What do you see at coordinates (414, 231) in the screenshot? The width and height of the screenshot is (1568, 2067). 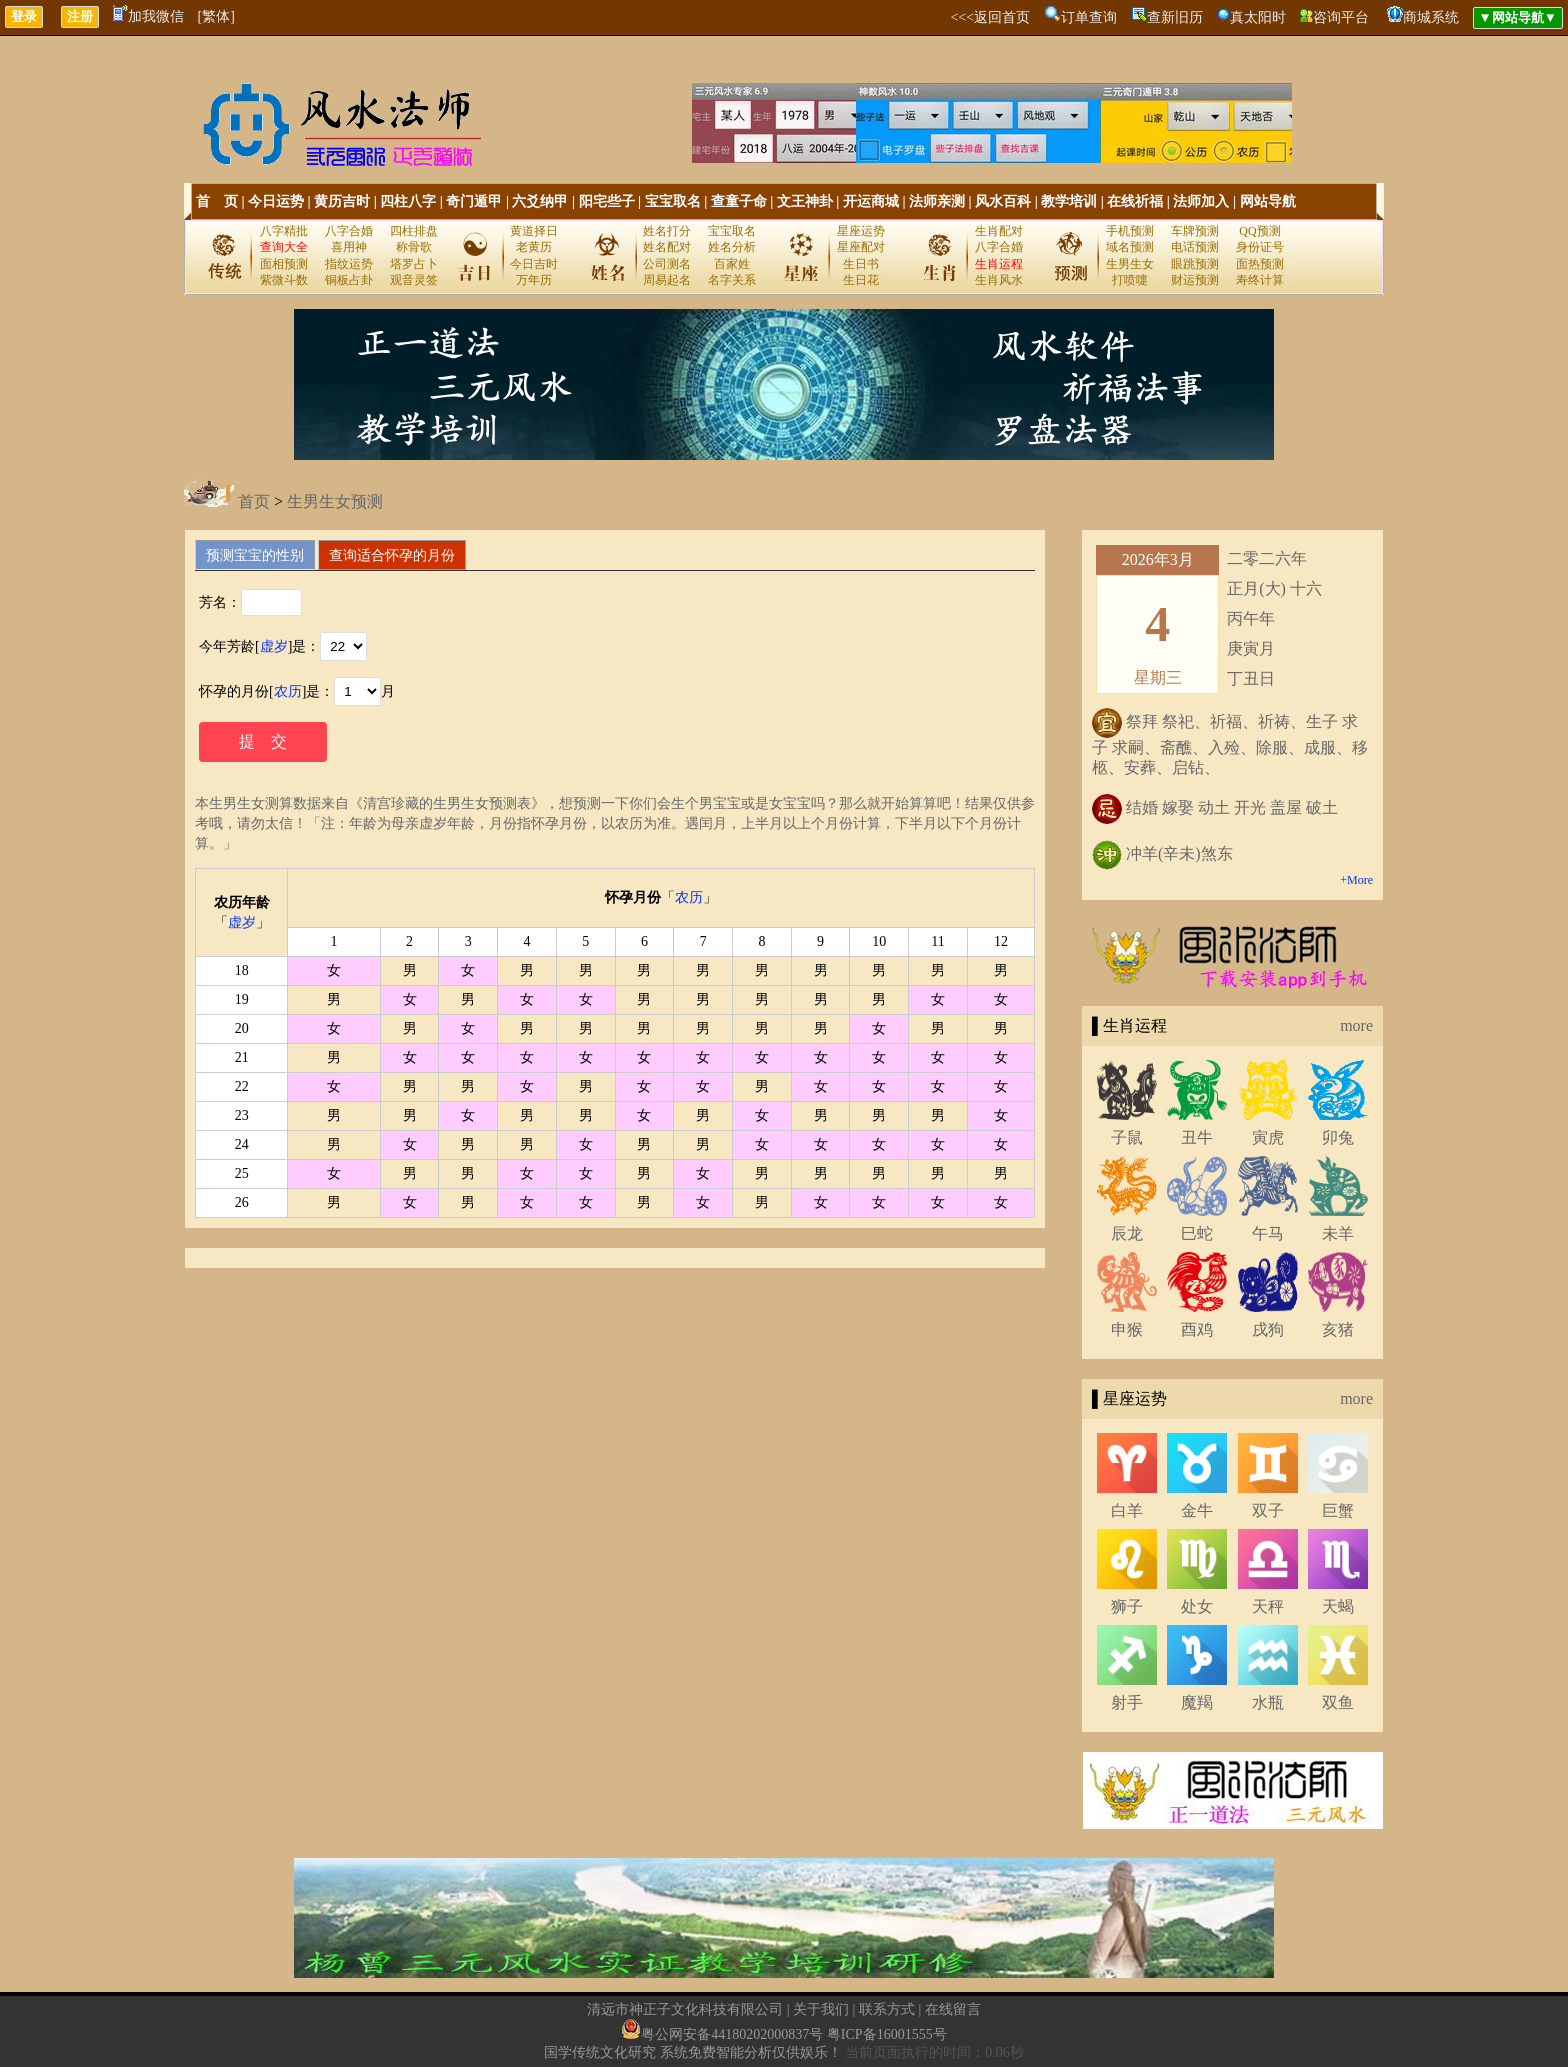 I see `四柱排盘` at bounding box center [414, 231].